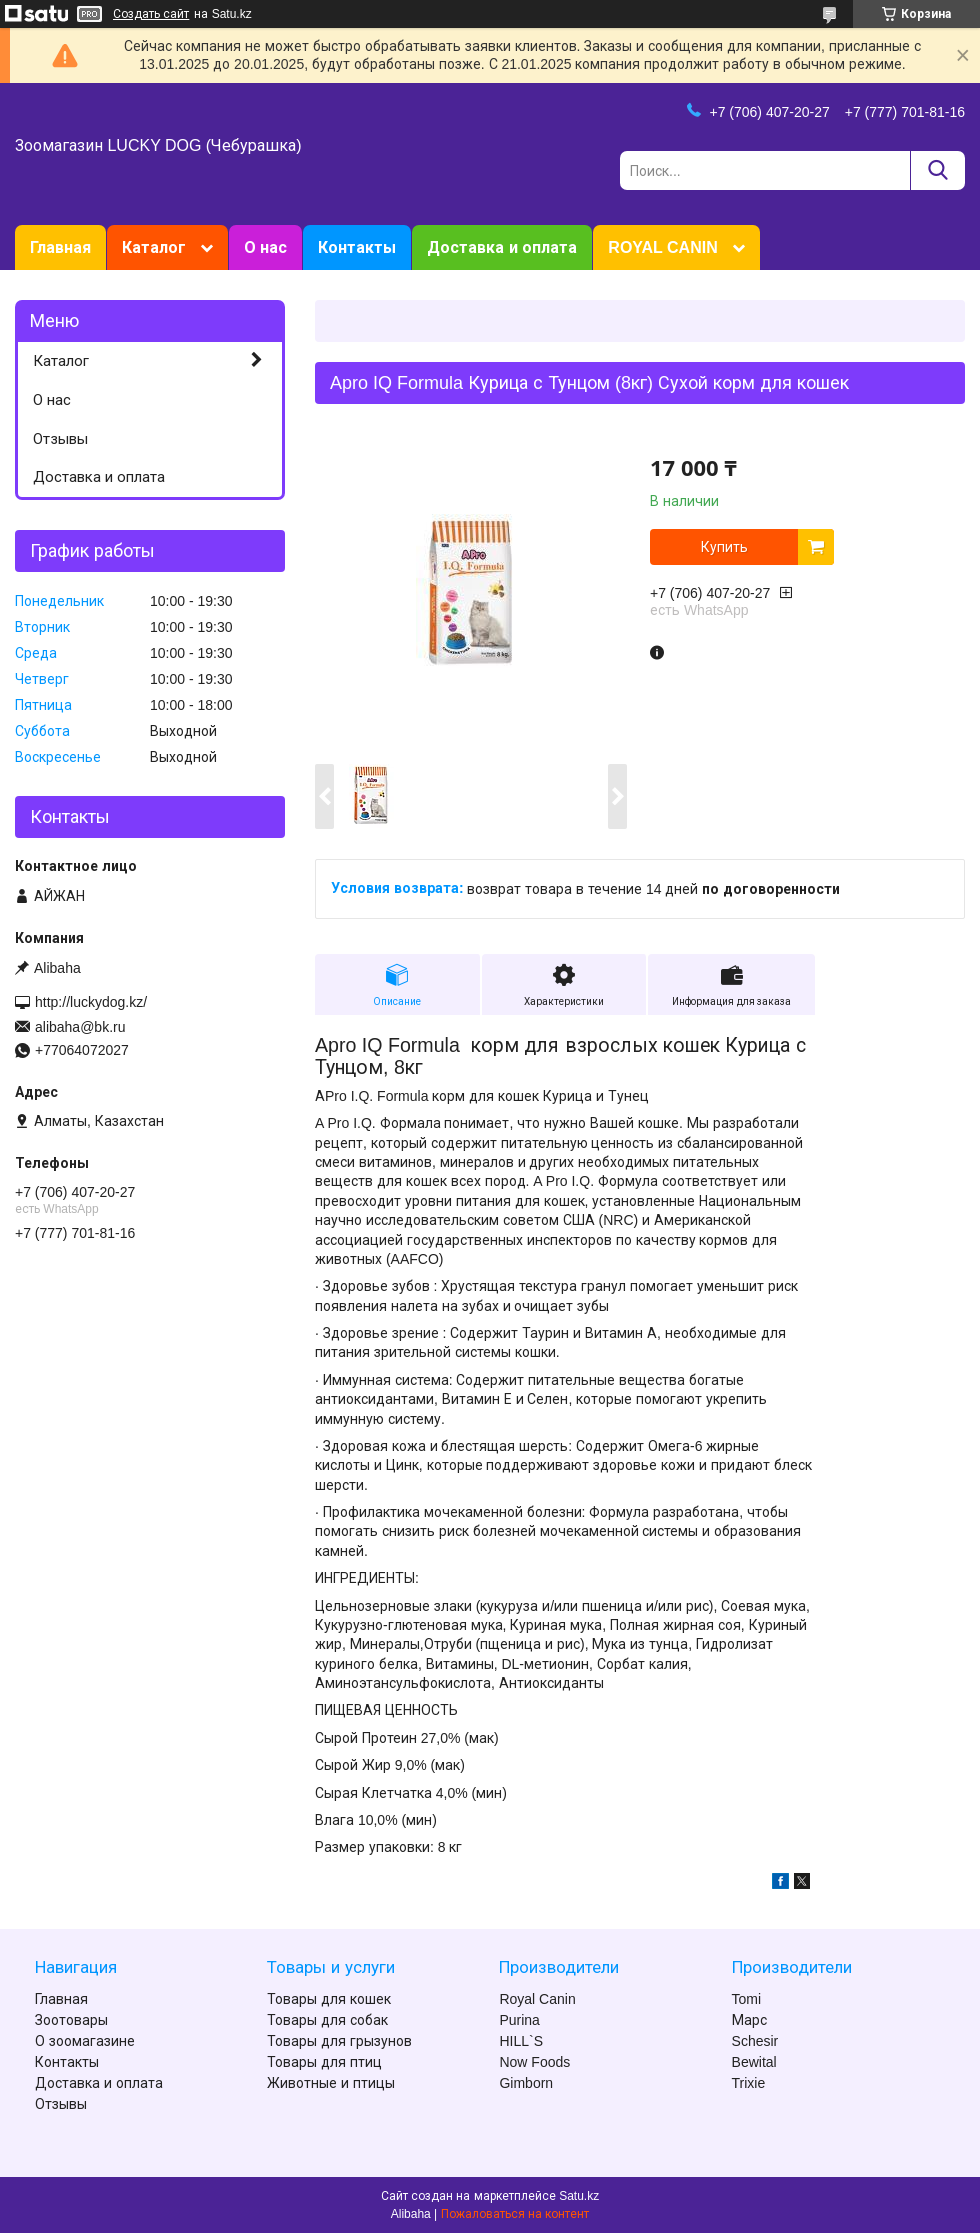 The height and width of the screenshot is (2233, 980). Describe the element at coordinates (749, 2083) in the screenshot. I see `Trixie` at that location.